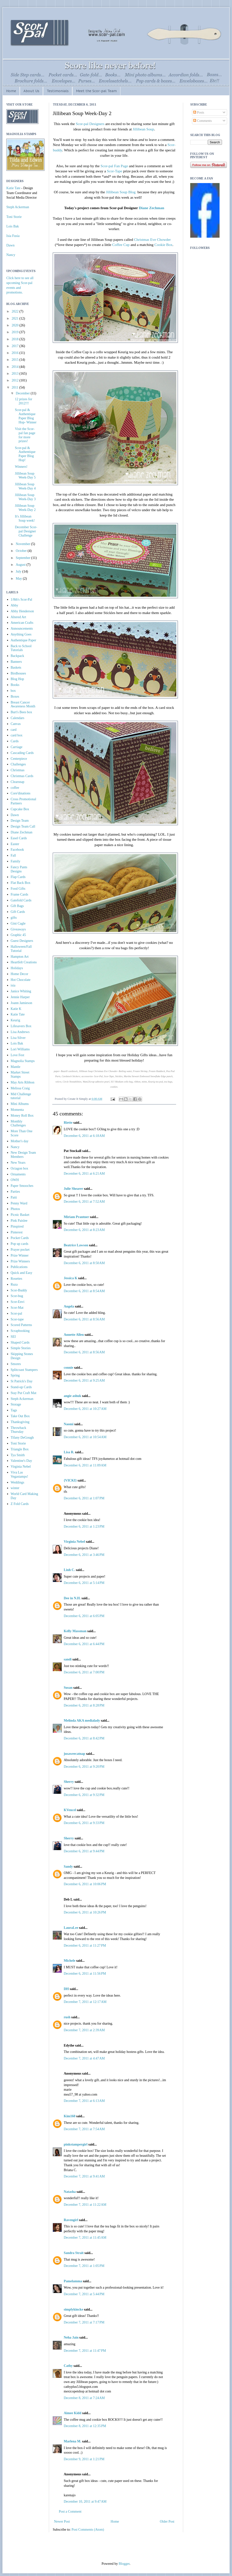 The image size is (232, 2576). Describe the element at coordinates (17, 1307) in the screenshot. I see `Scor-Mat` at that location.